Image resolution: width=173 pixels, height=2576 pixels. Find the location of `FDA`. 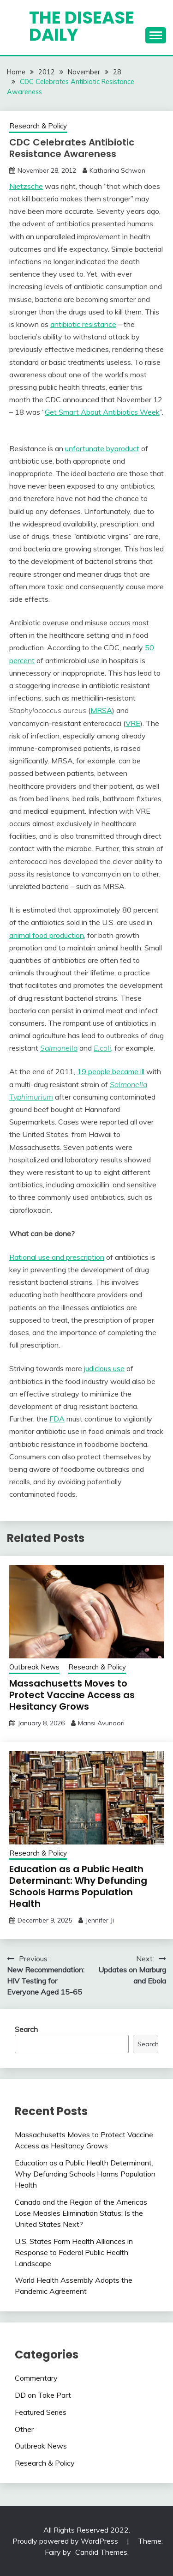

FDA is located at coordinates (57, 1418).